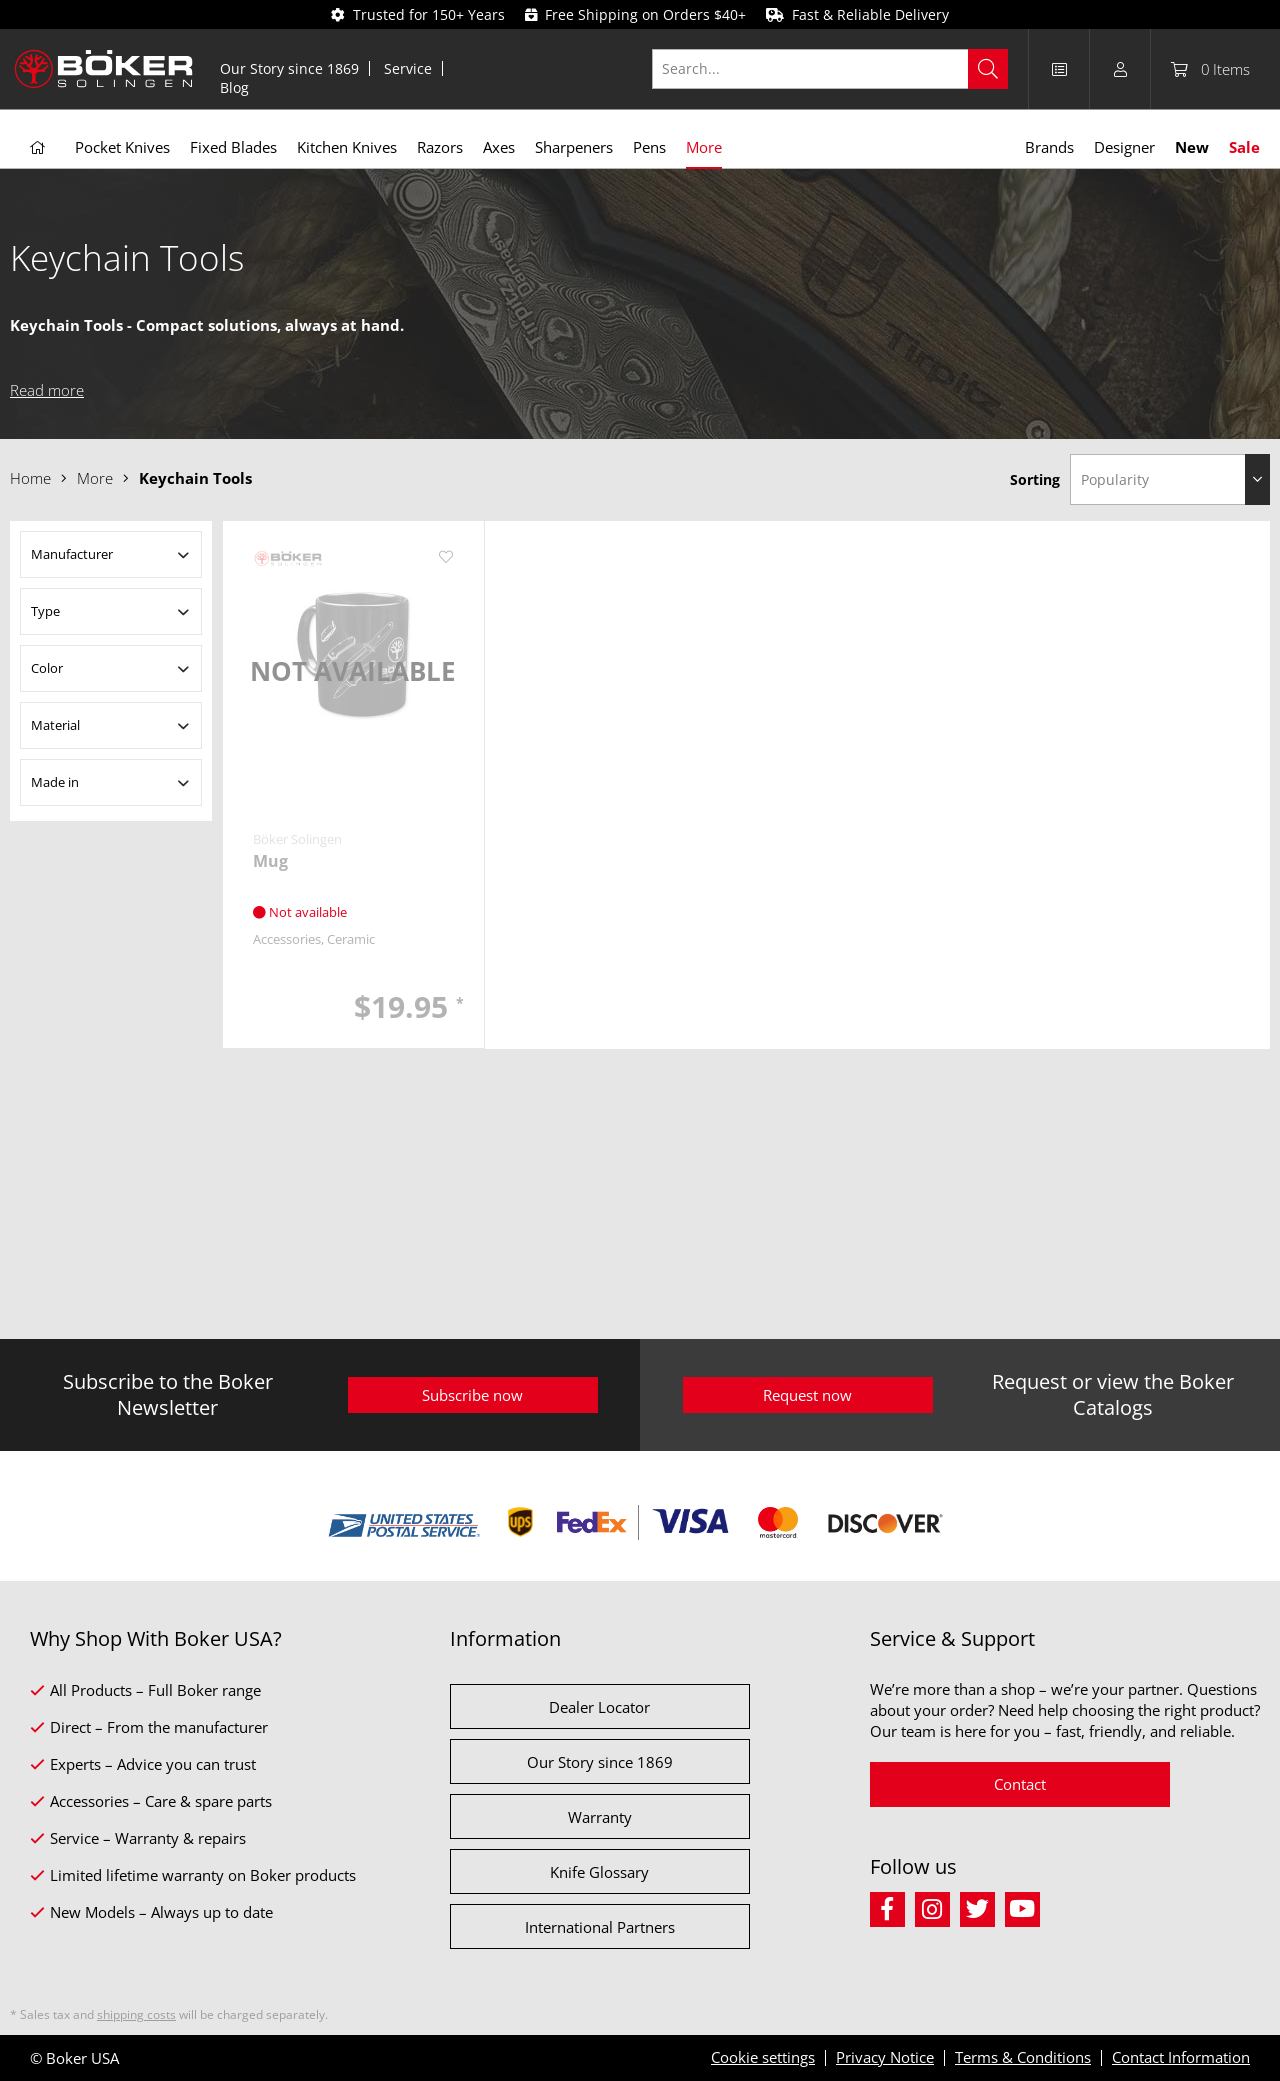 Image resolution: width=1280 pixels, height=2081 pixels. I want to click on Our Story since 1869, so click(289, 68).